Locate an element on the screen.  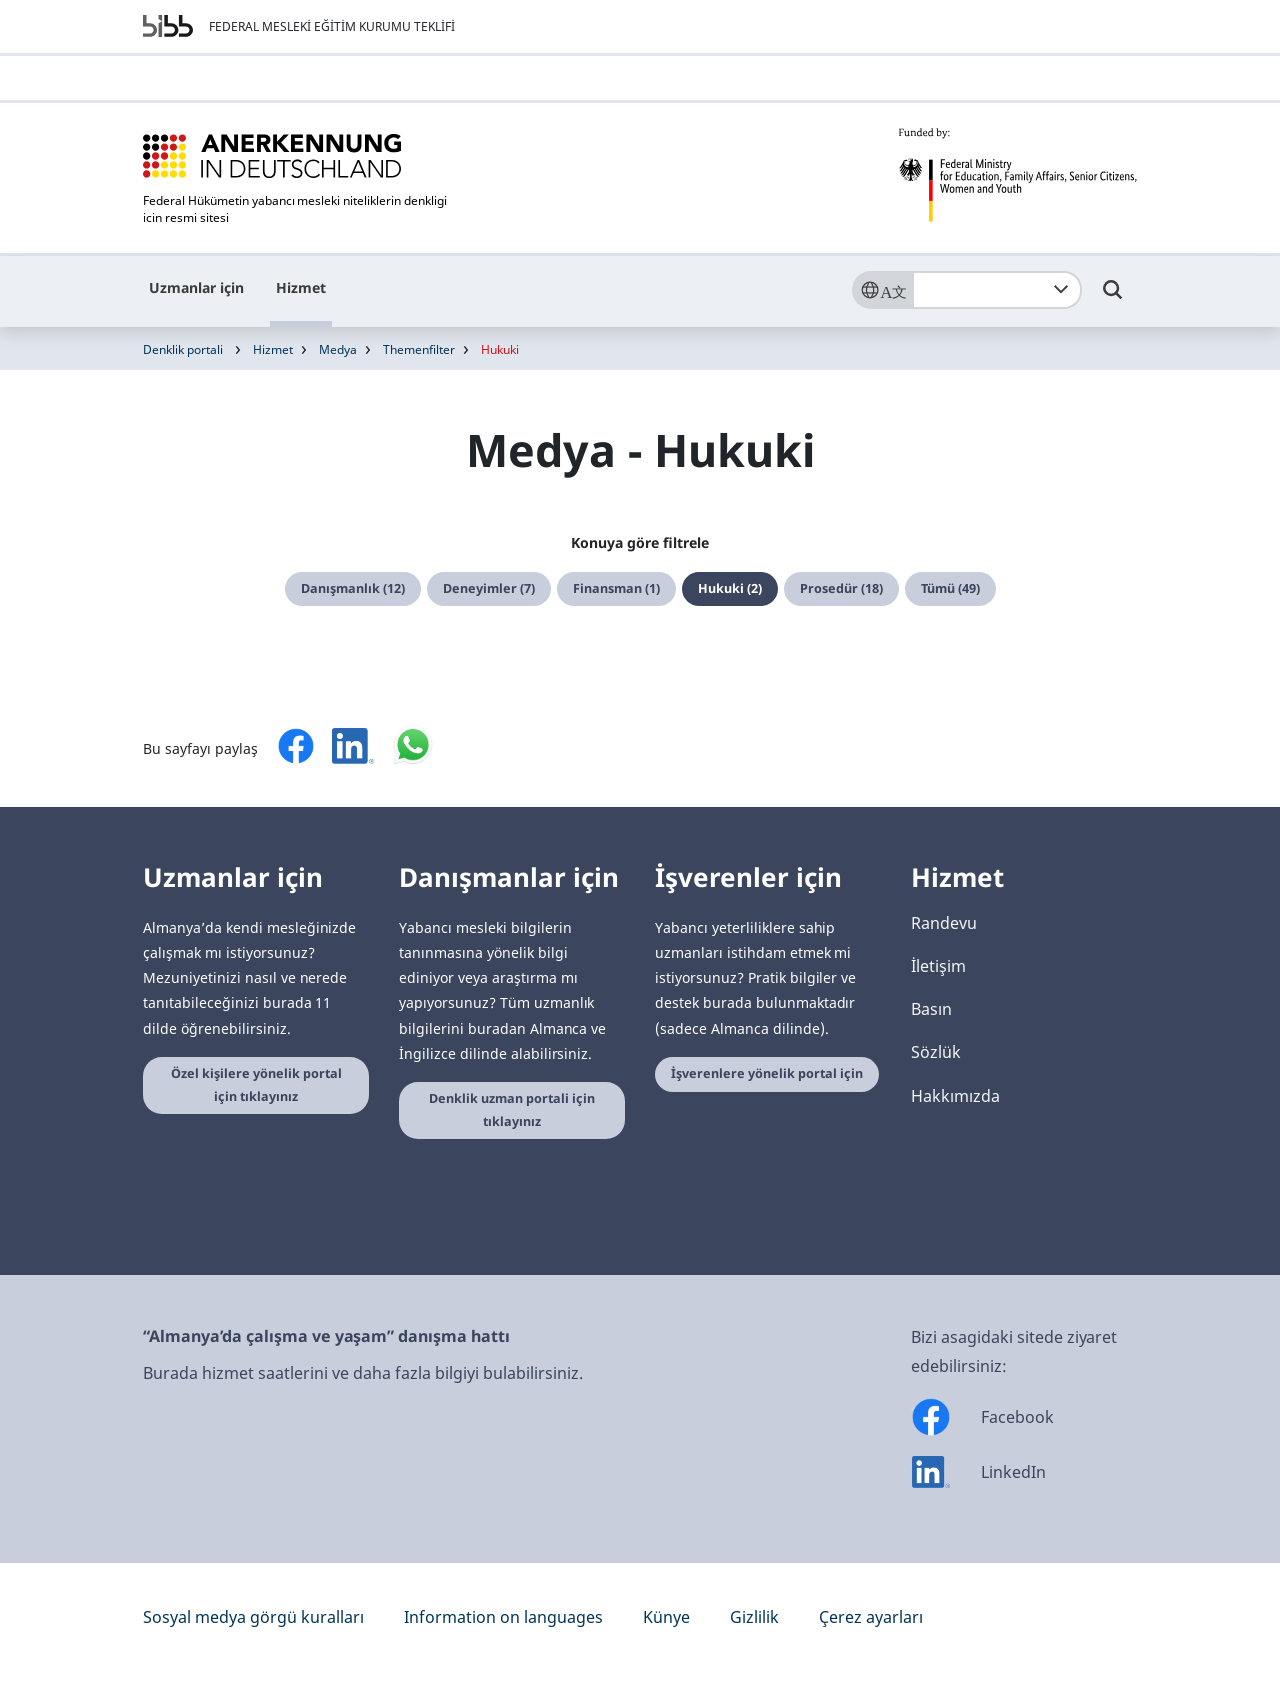
Denklik uzman portali için tıklayınız is located at coordinates (512, 1110).